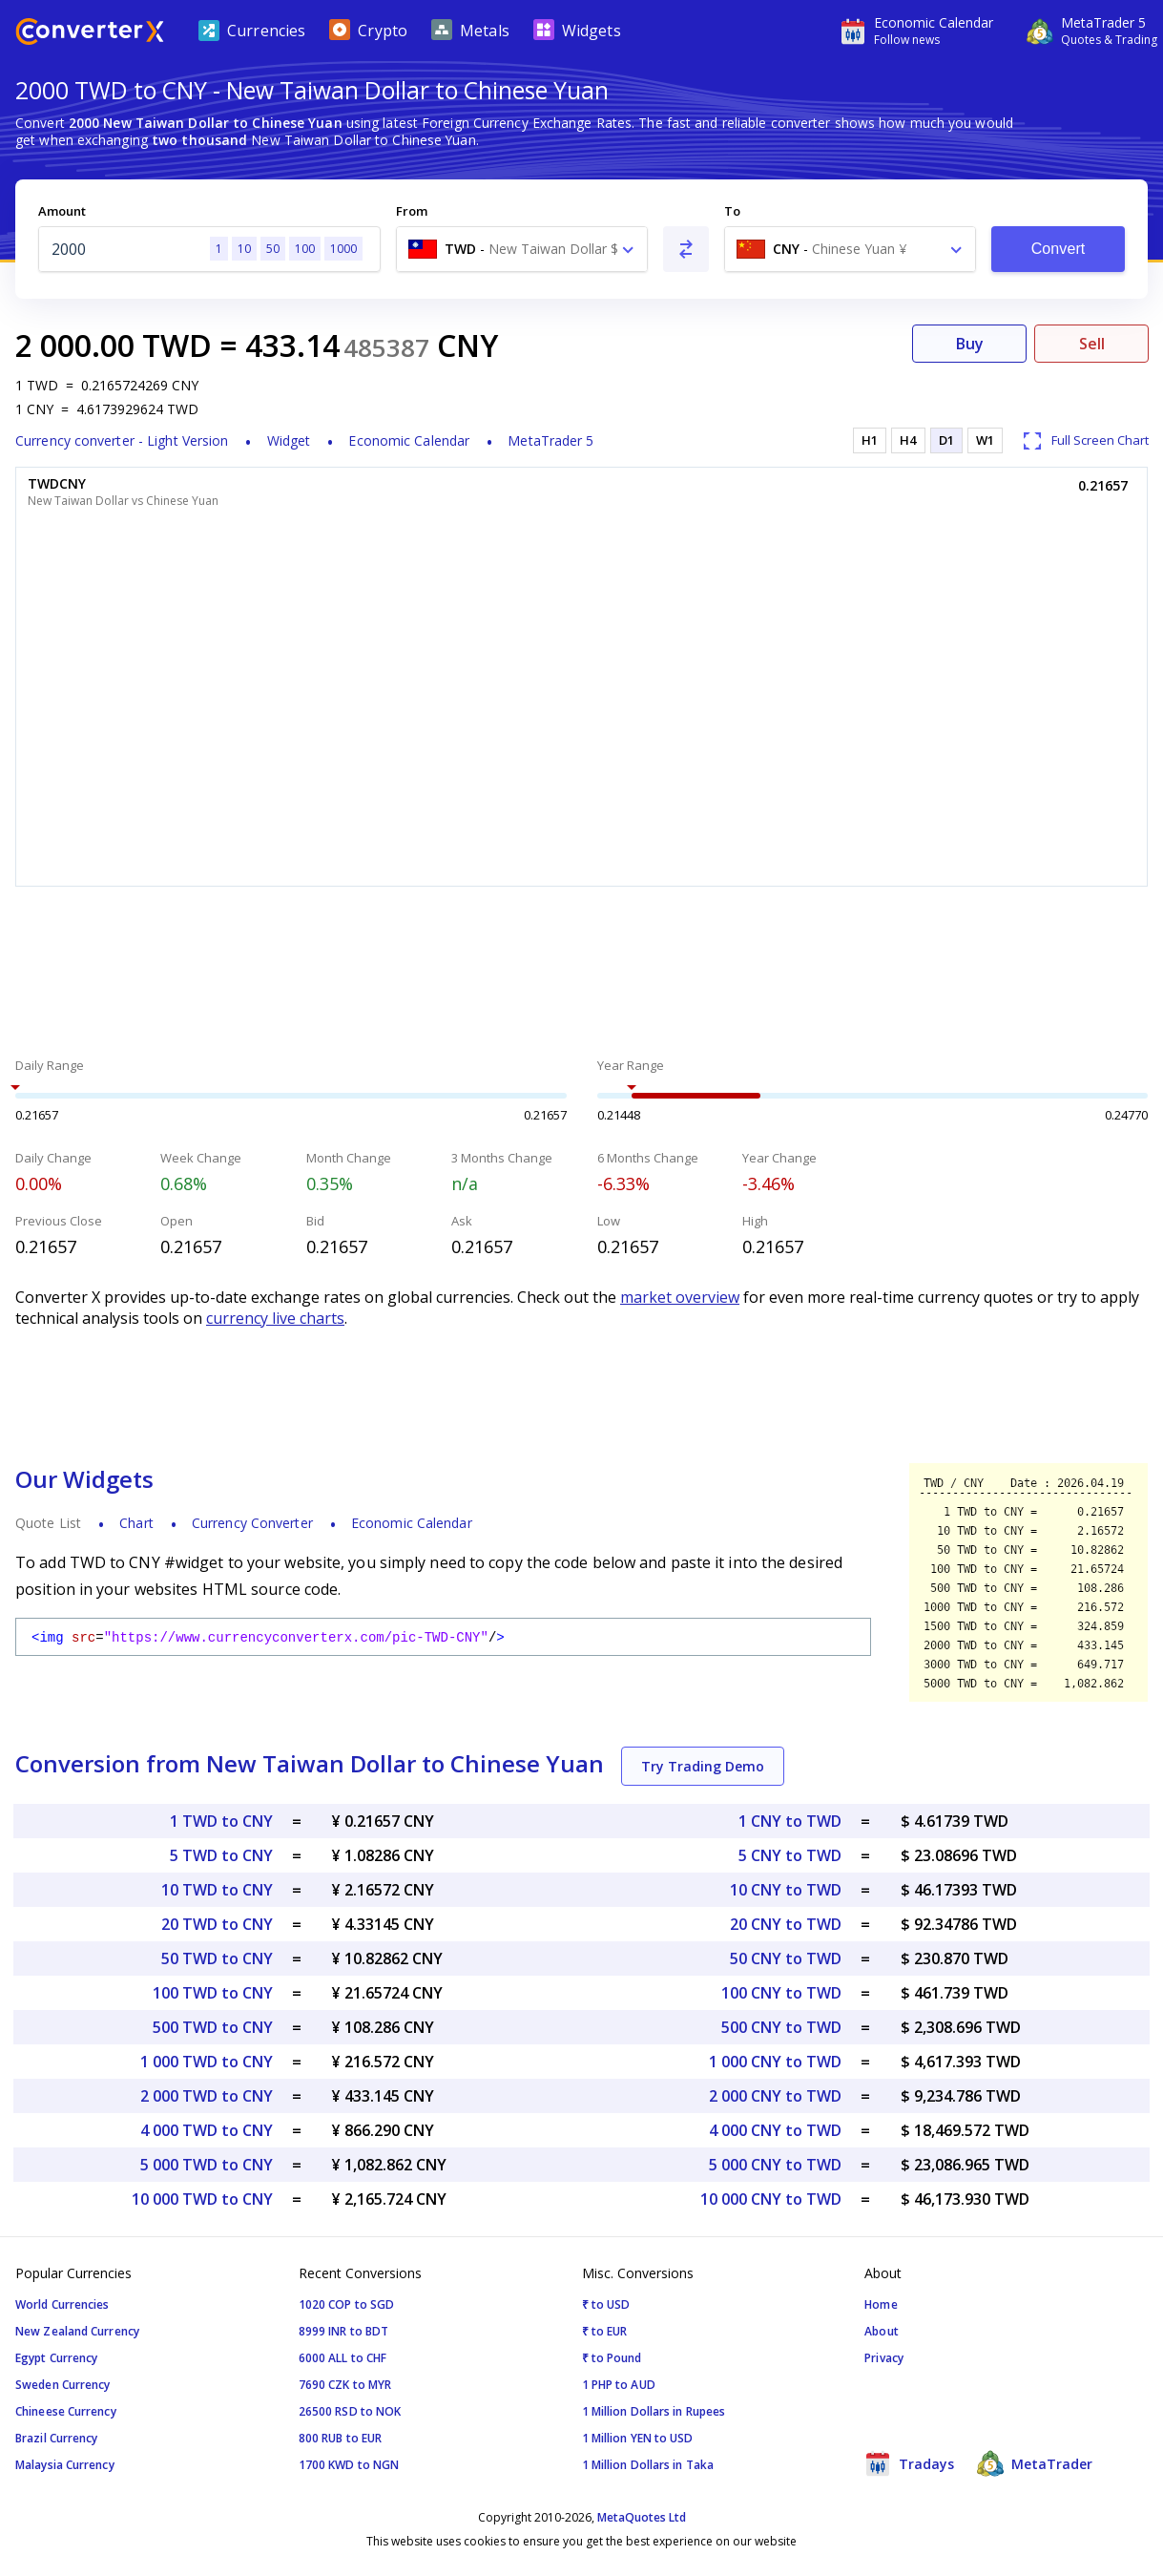  What do you see at coordinates (343, 249) in the screenshot?
I see `1000` at bounding box center [343, 249].